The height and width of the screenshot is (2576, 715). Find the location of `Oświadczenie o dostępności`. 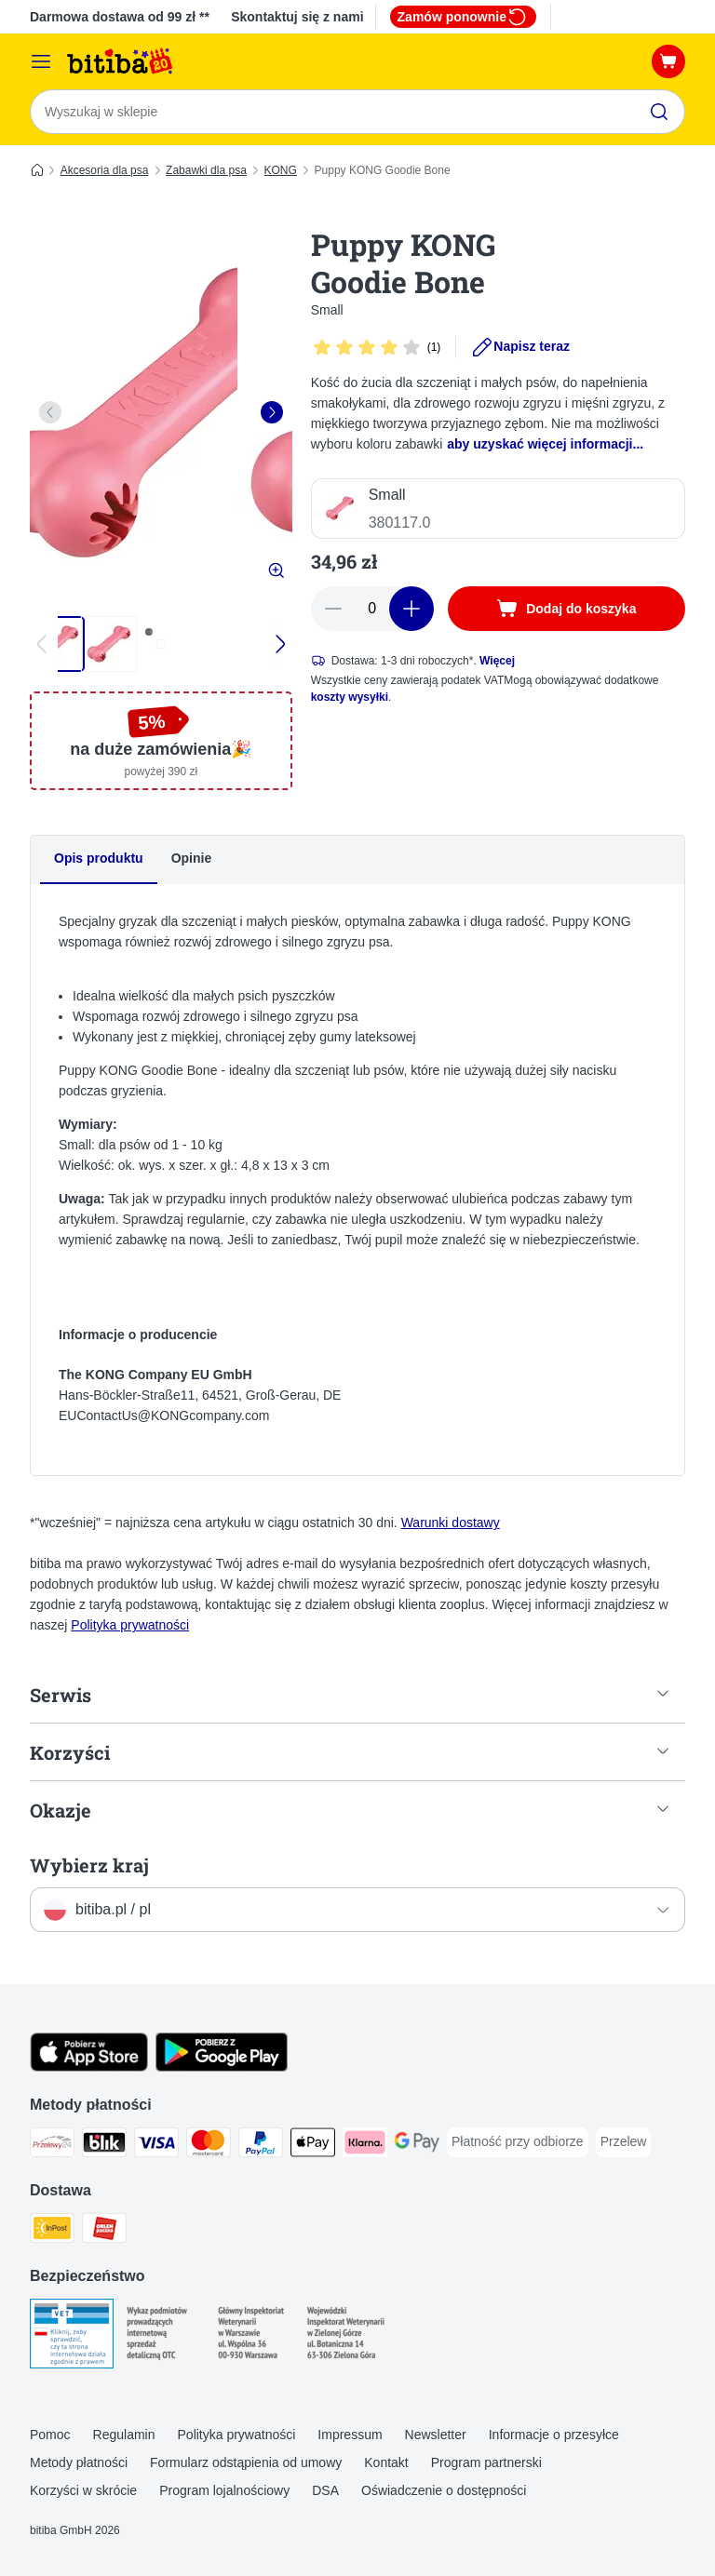

Oświadczenie o dostępności is located at coordinates (443, 2490).